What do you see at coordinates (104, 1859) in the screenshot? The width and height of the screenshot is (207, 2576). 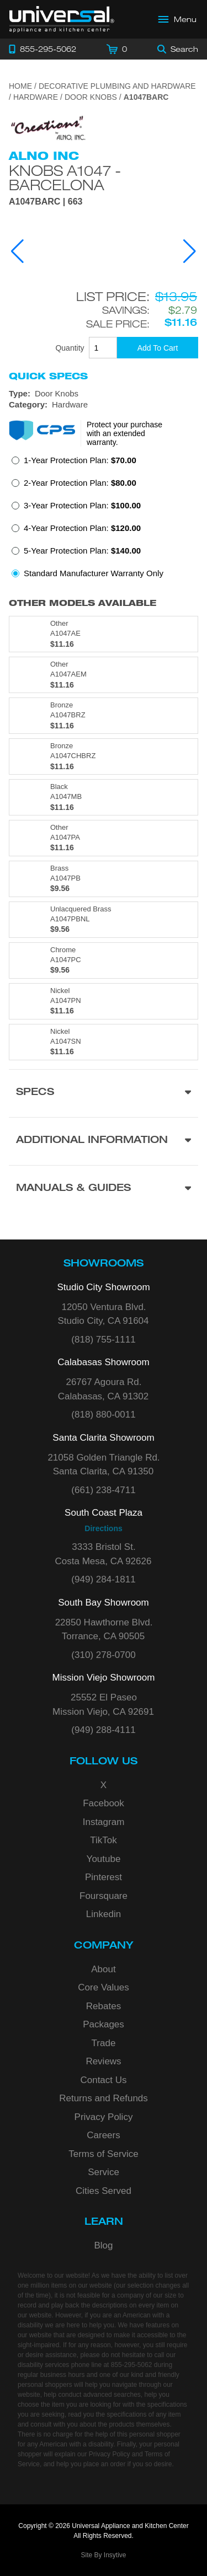 I see `Youtube` at bounding box center [104, 1859].